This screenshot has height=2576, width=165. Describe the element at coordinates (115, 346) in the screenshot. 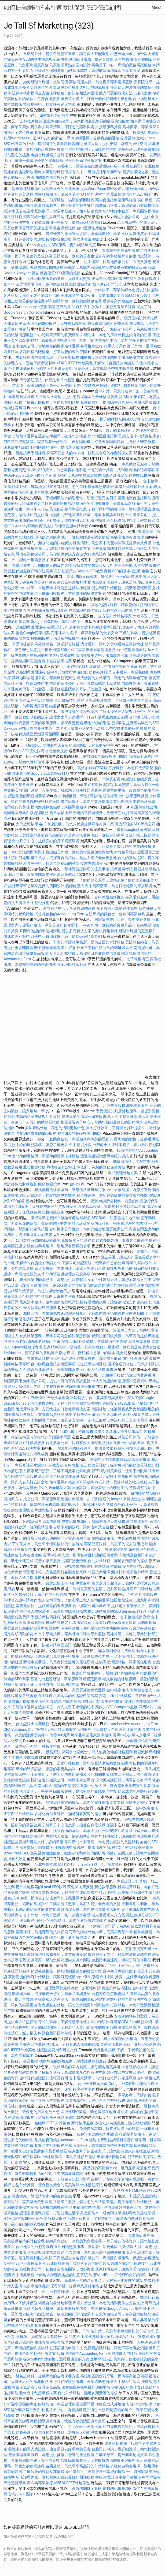

I see `舒壓技巧課程` at that location.